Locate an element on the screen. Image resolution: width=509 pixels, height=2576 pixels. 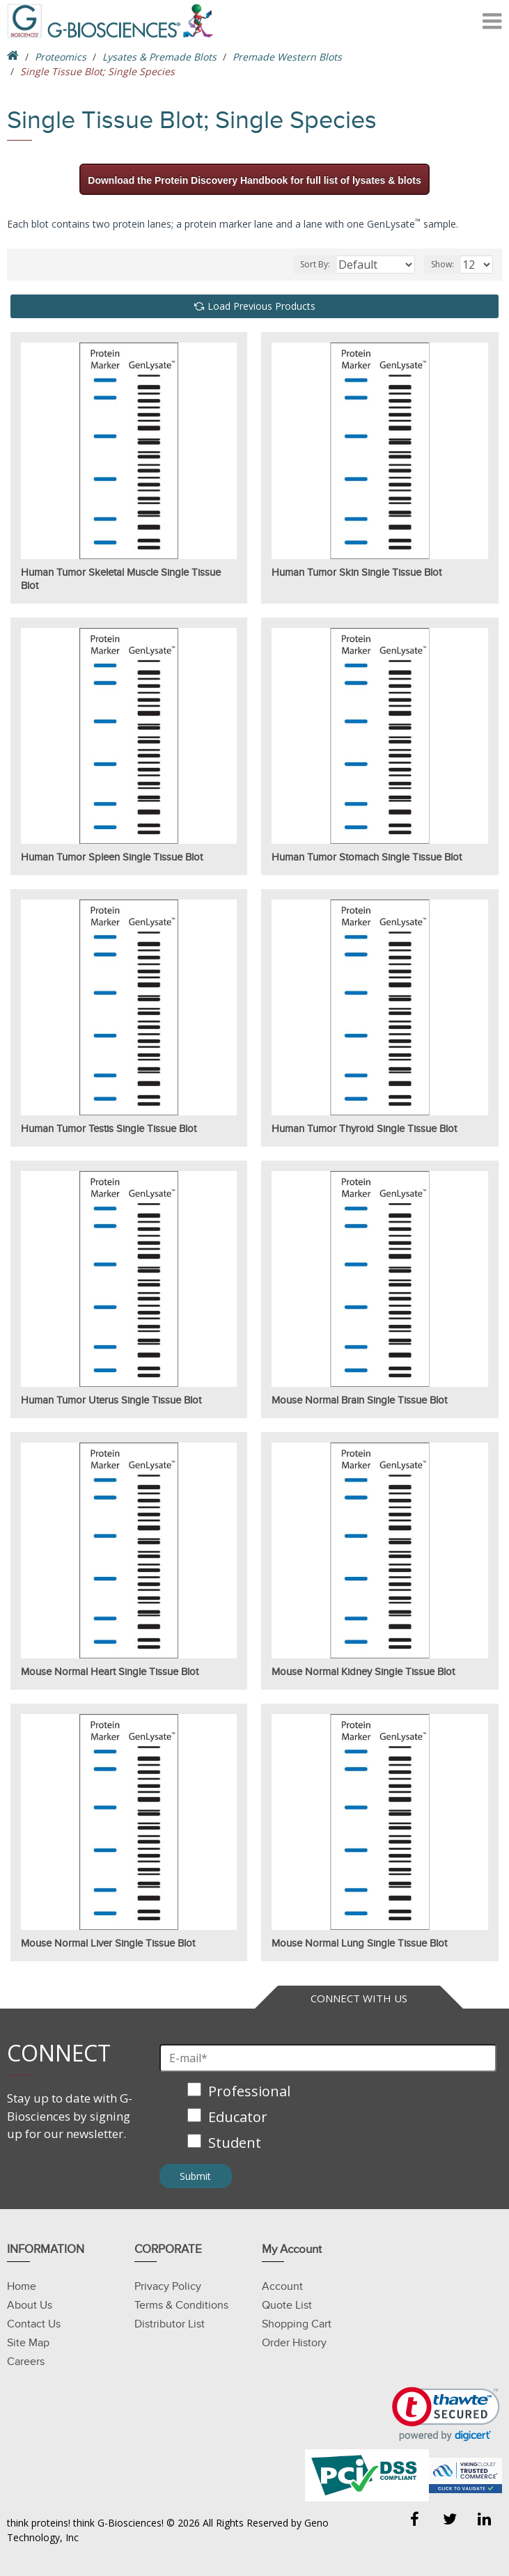
Mouse Normal Brain Single Tissue Blot is located at coordinates (359, 1400).